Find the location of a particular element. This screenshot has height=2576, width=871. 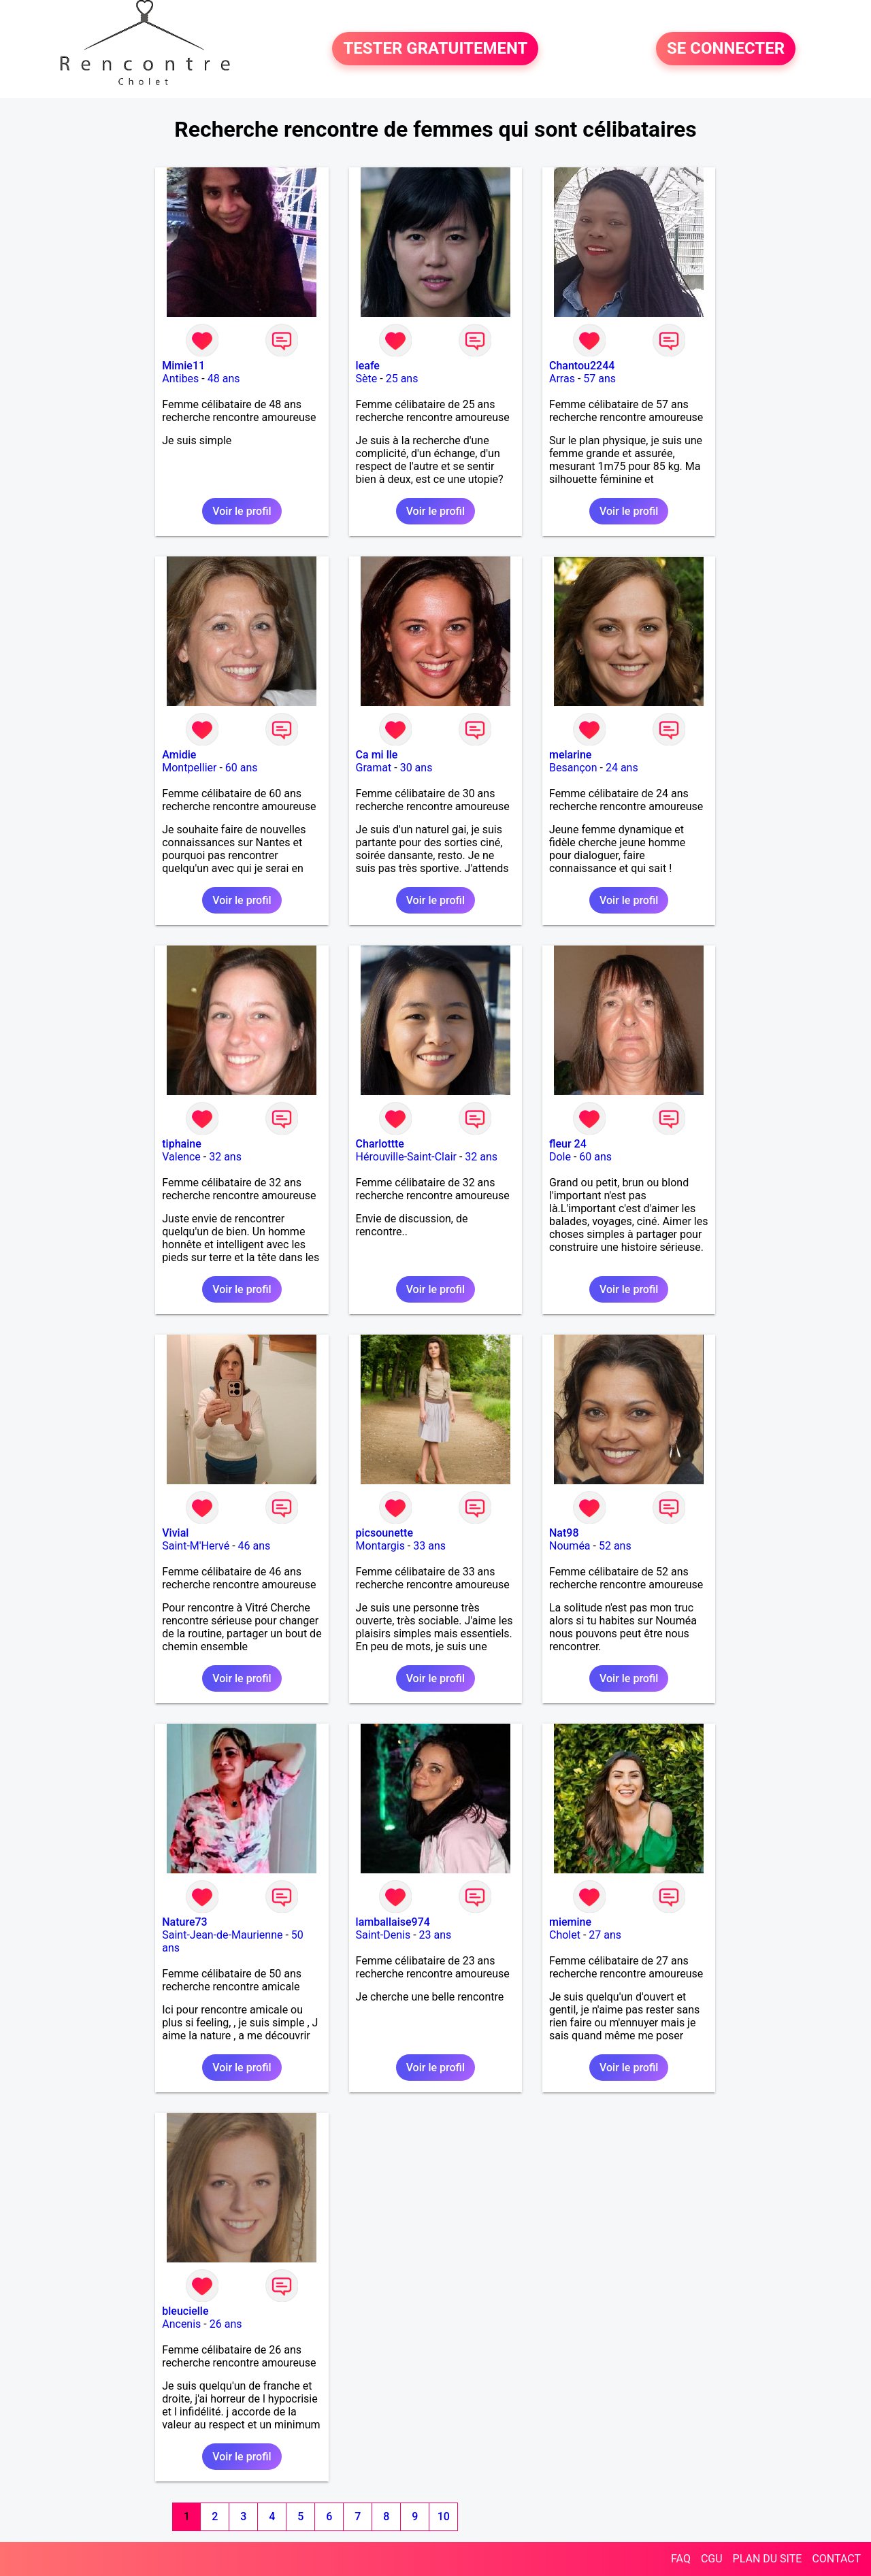

bleucielle is located at coordinates (185, 2311).